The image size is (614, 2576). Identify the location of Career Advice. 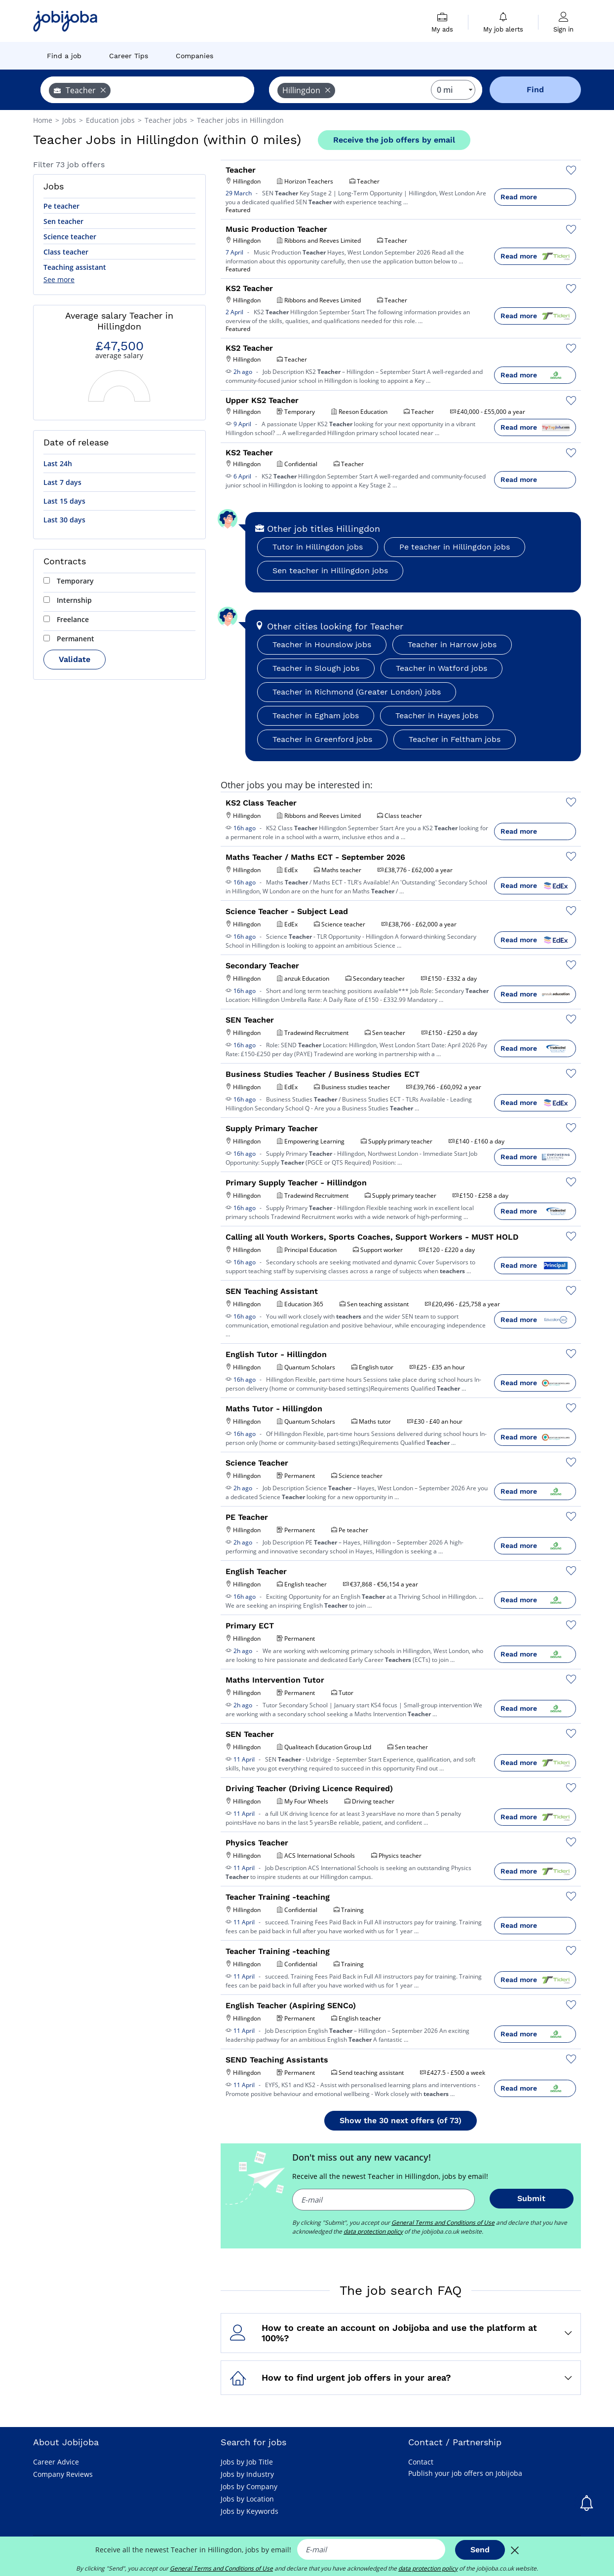
(56, 2461).